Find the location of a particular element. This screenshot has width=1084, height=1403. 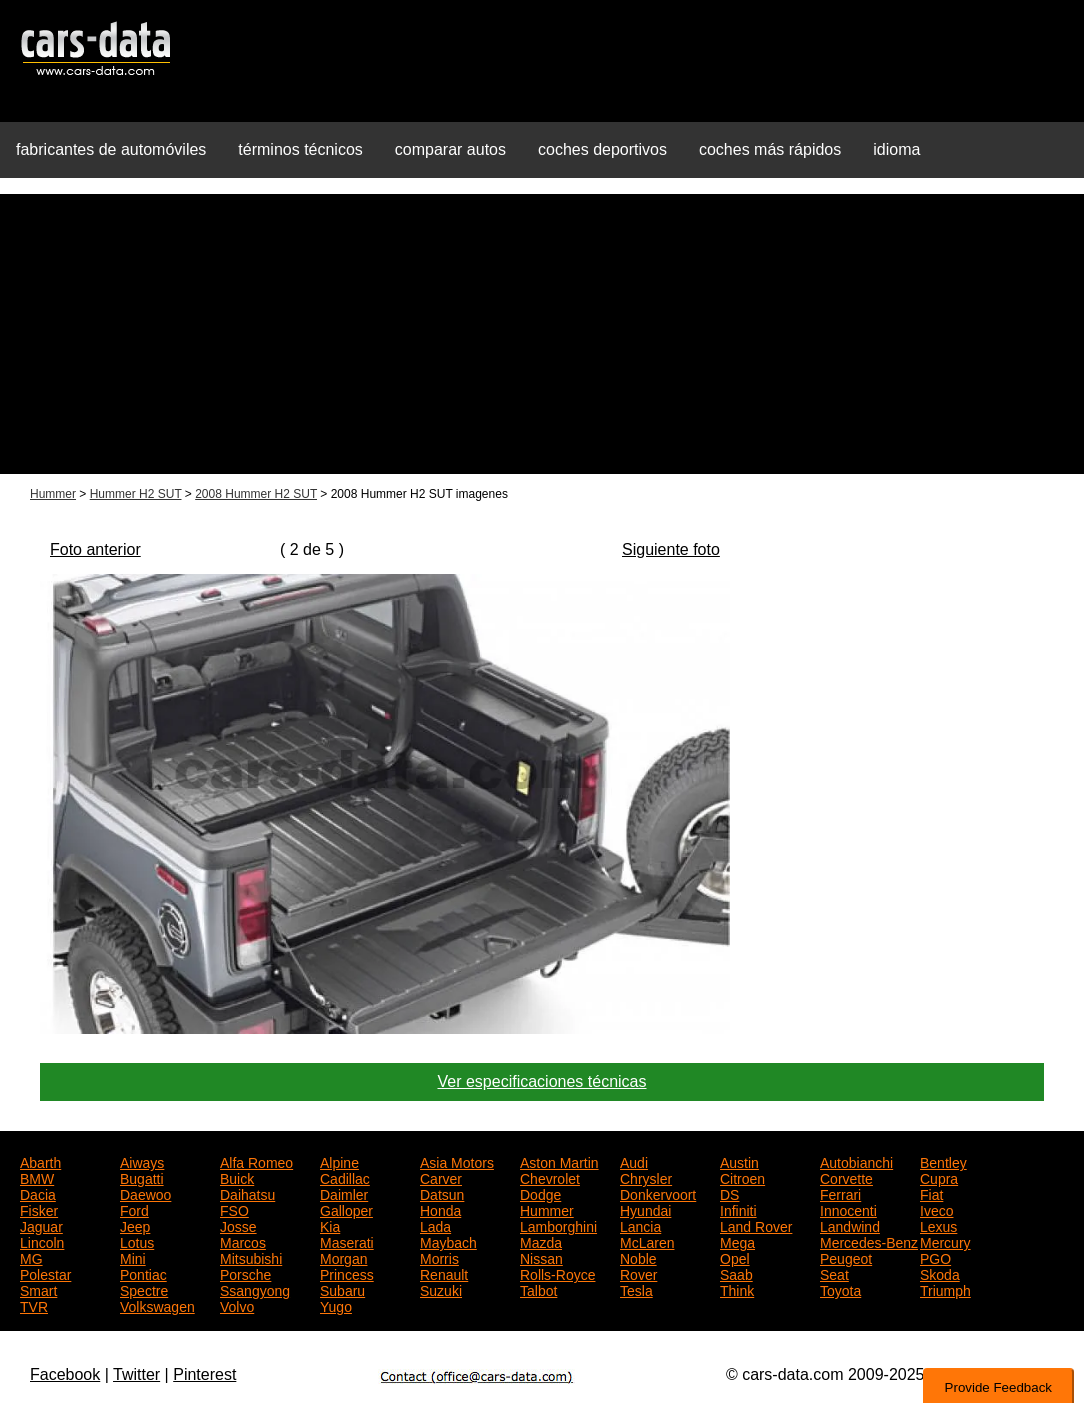

Land Rover is located at coordinates (756, 1225).